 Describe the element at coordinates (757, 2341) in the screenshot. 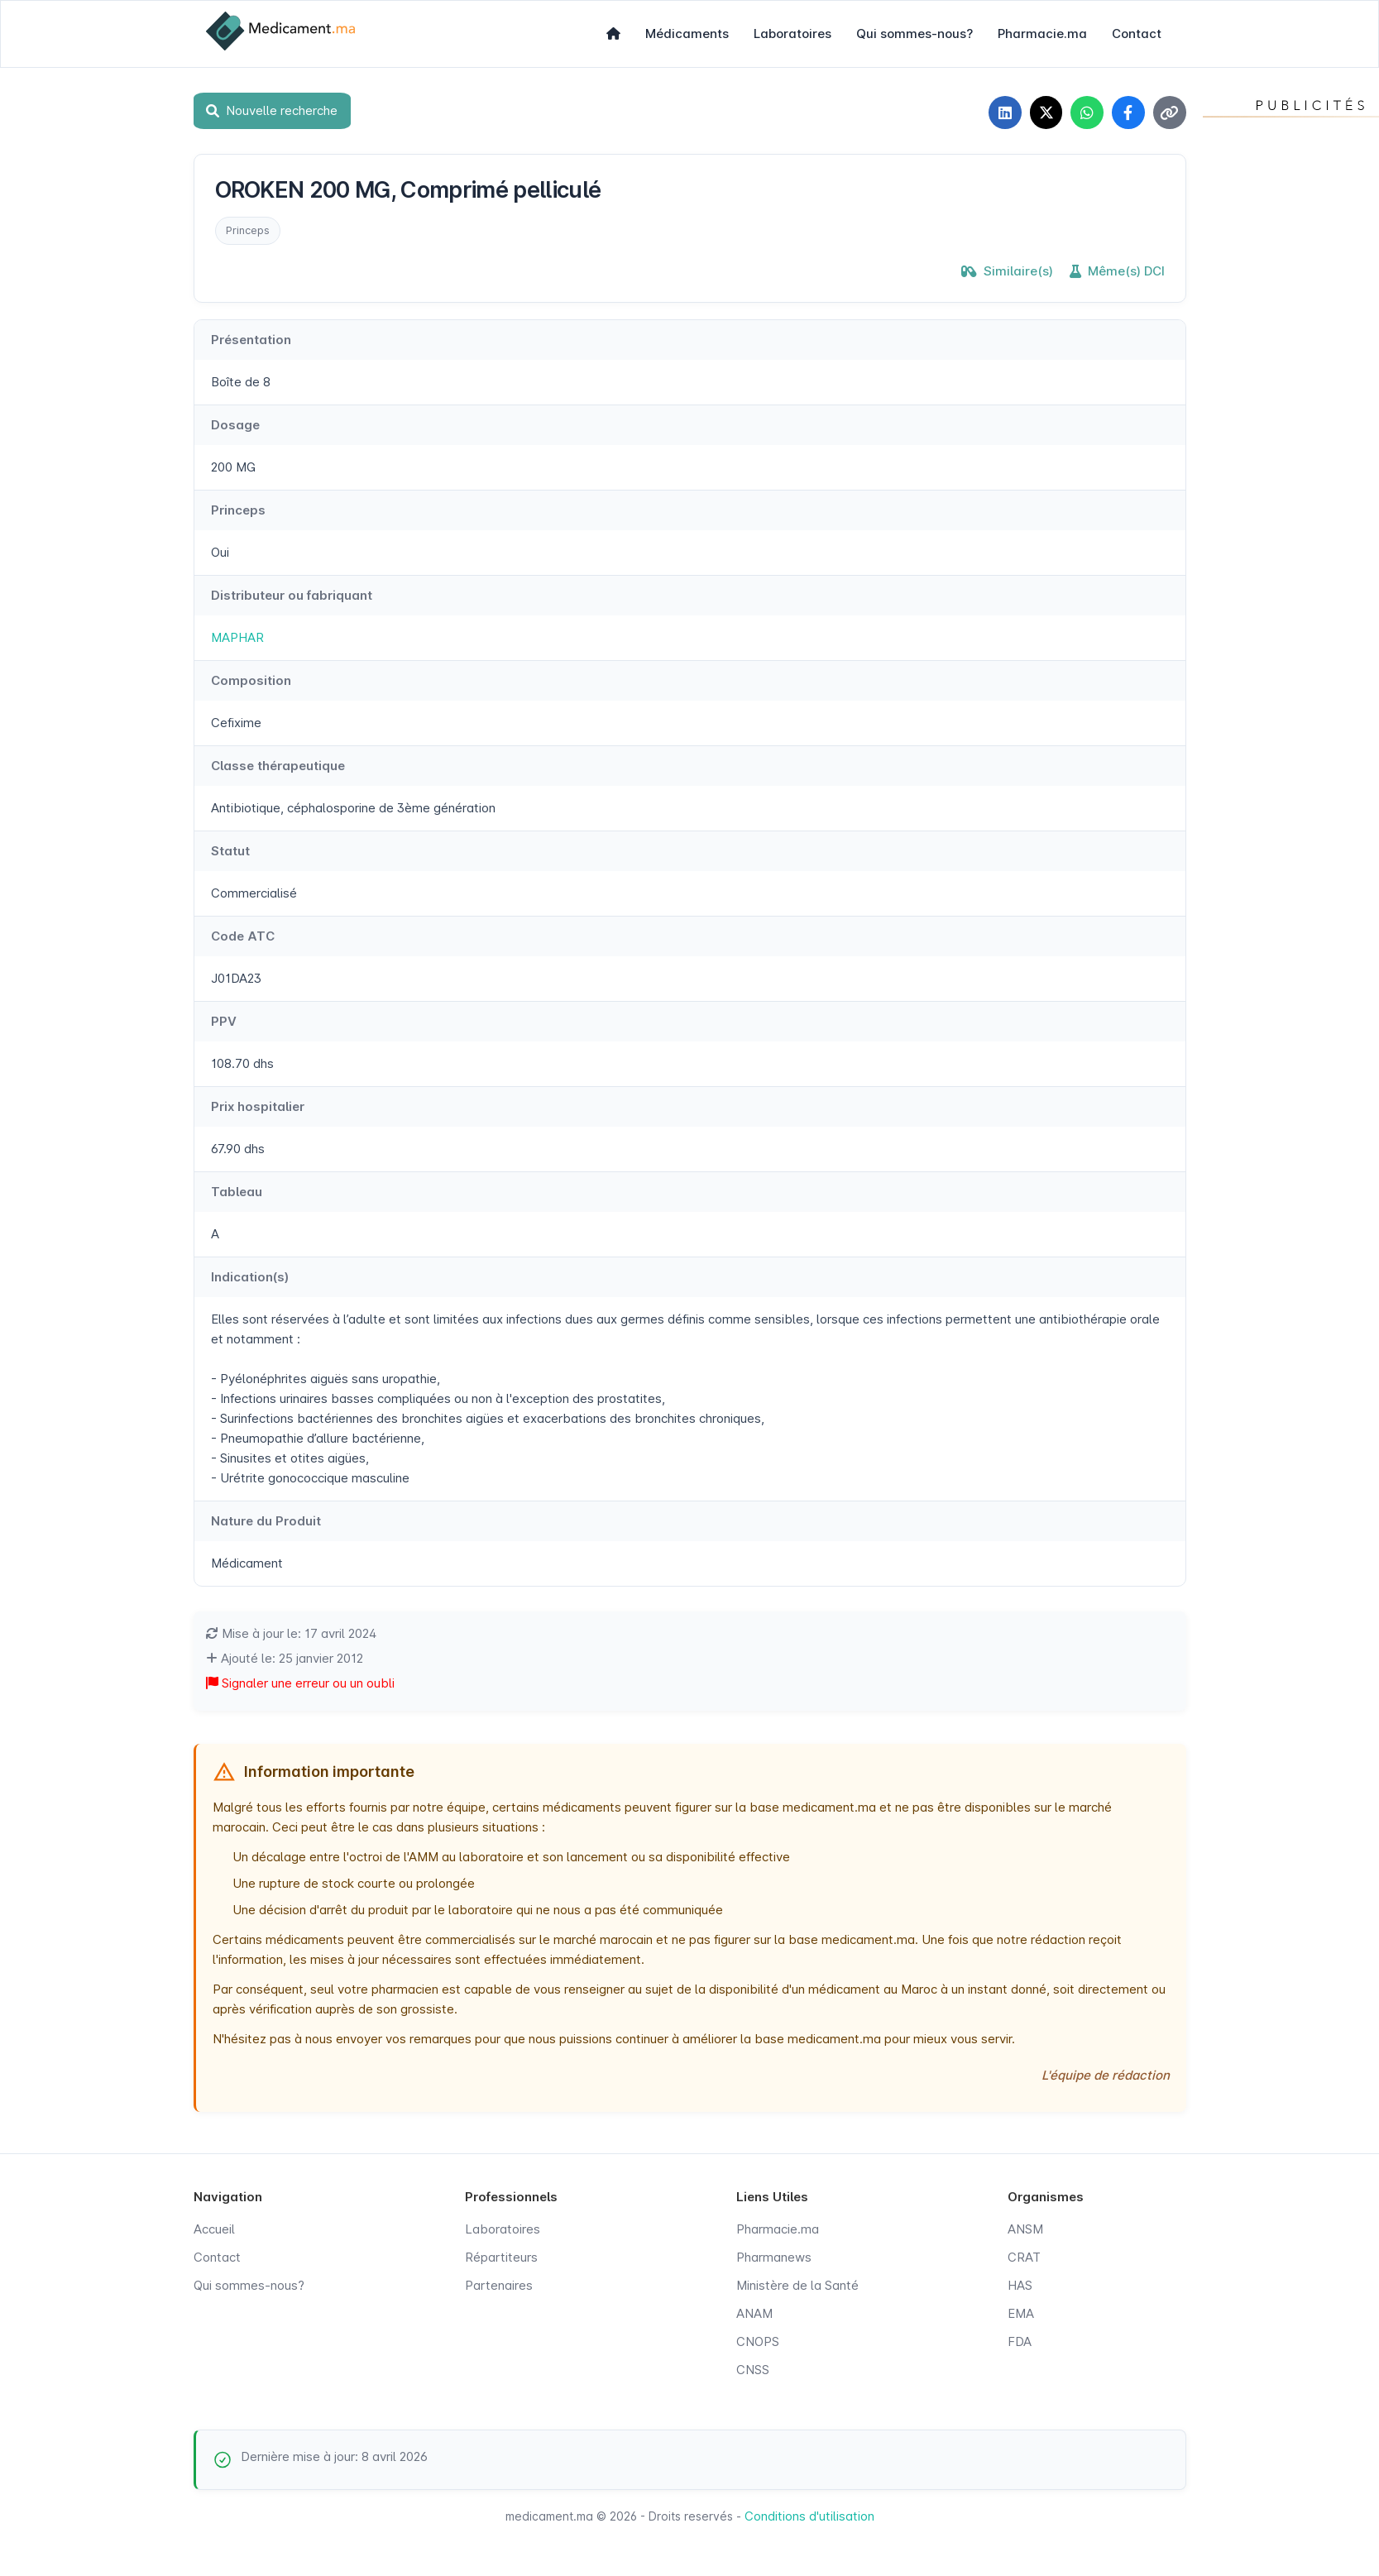

I see `CNOPS` at that location.